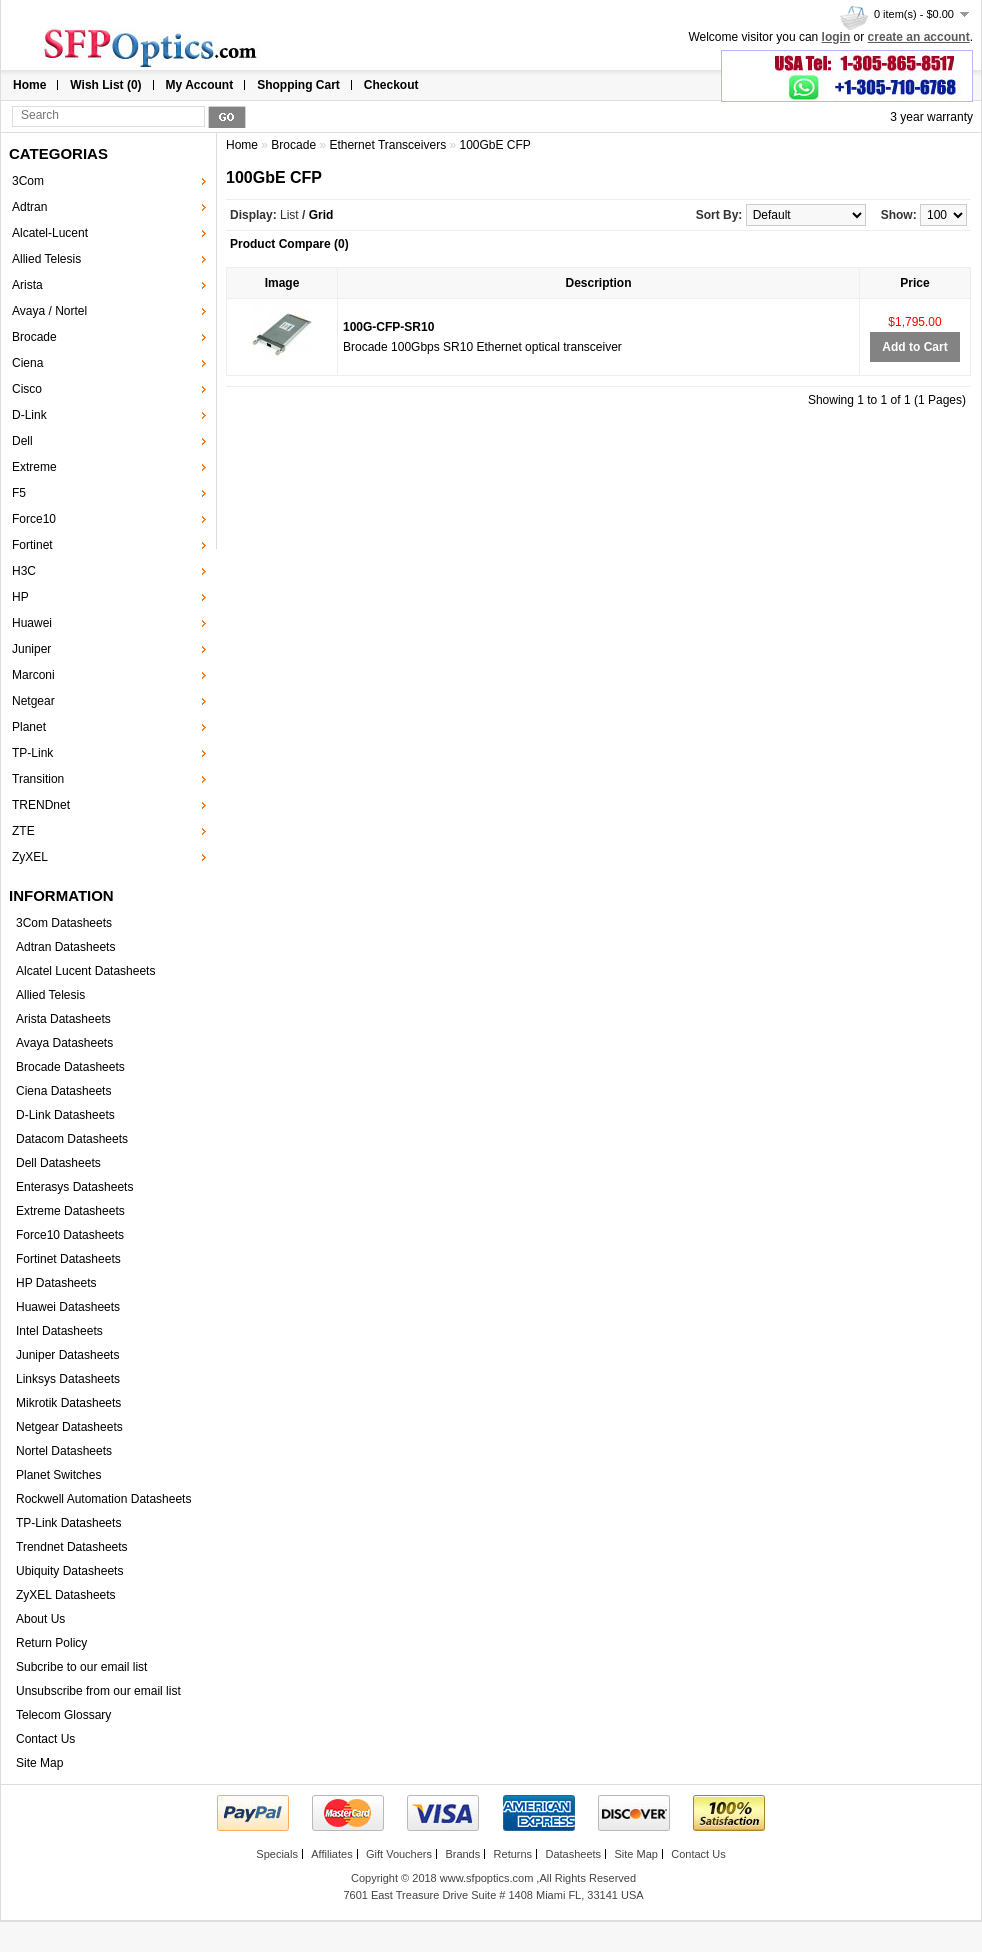 This screenshot has height=1952, width=982. I want to click on Fortinet, so click(32, 545).